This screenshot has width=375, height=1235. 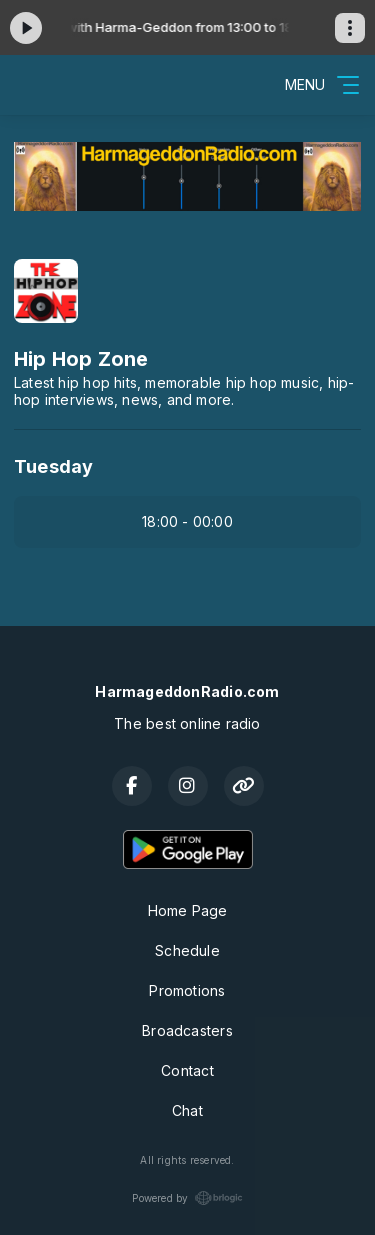 I want to click on Broadcasters, so click(x=187, y=1030).